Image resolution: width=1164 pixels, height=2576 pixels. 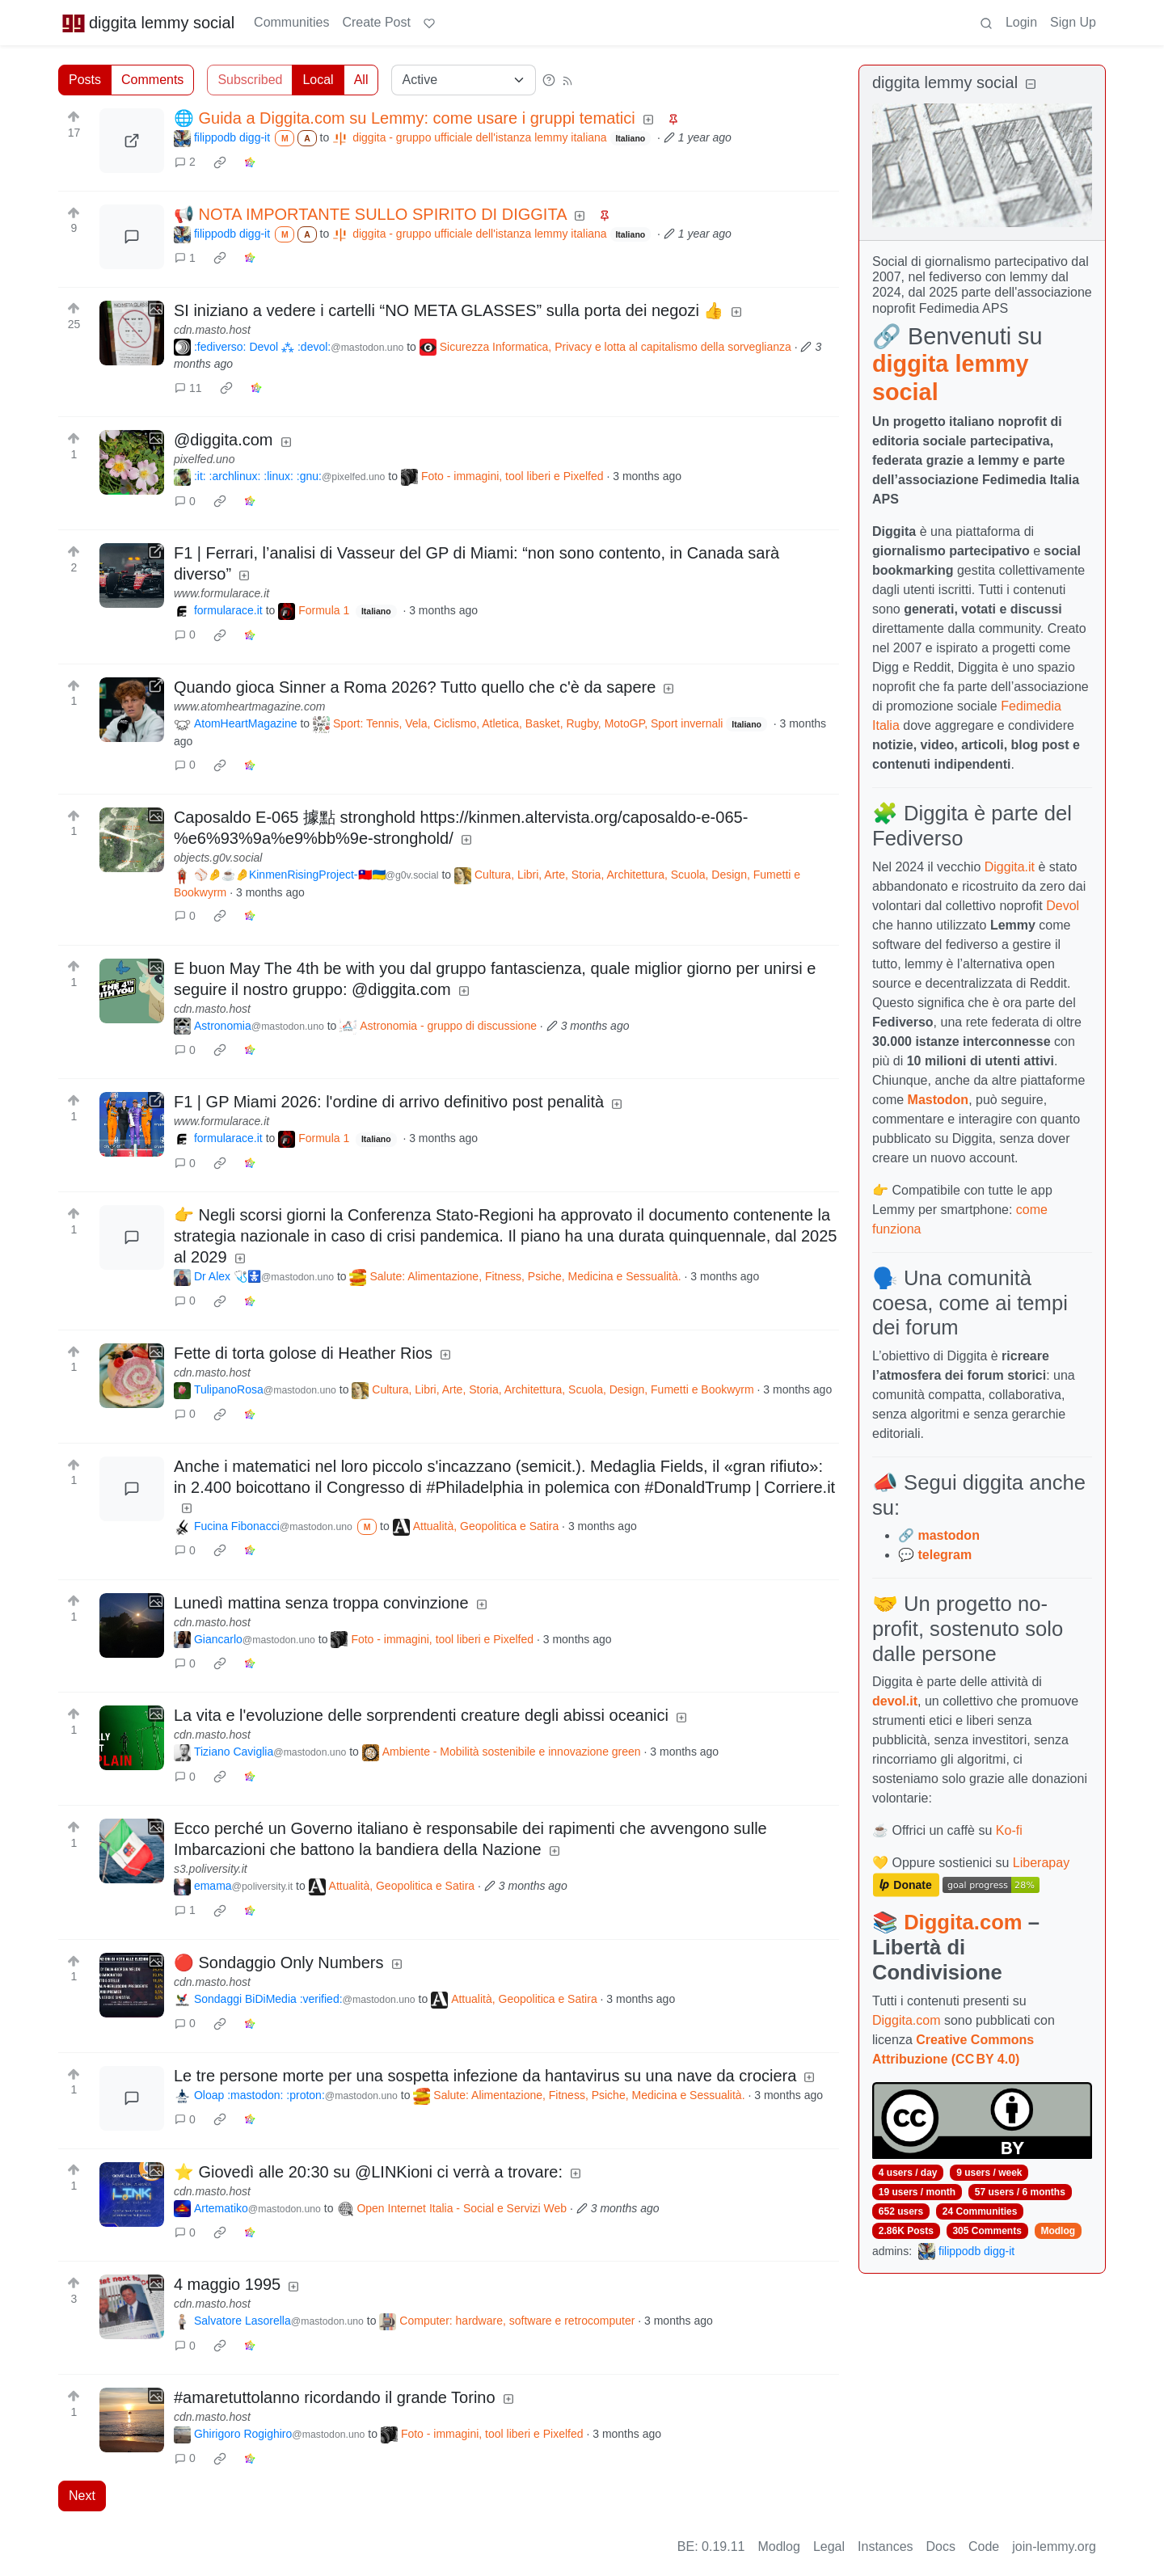 I want to click on objects.g0v.social, so click(x=218, y=857).